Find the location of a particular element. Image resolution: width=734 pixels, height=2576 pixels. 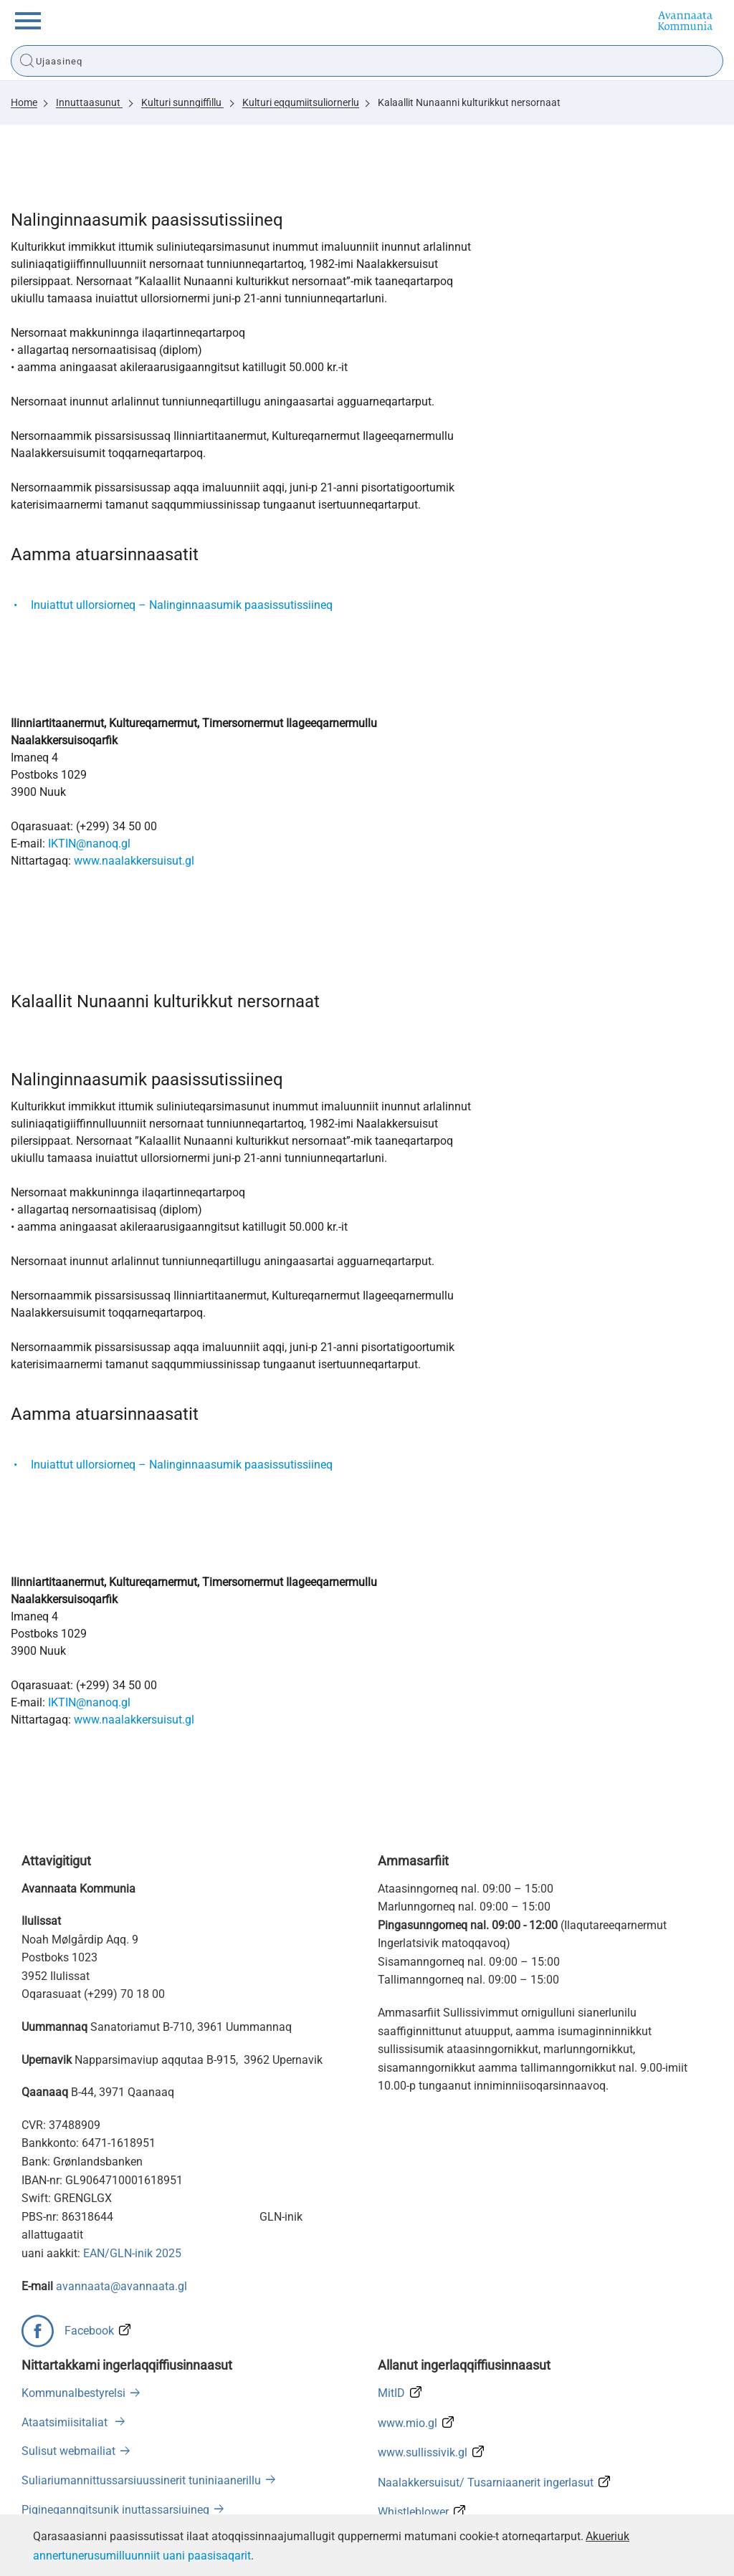

Innuttaasunut is located at coordinates (89, 102).